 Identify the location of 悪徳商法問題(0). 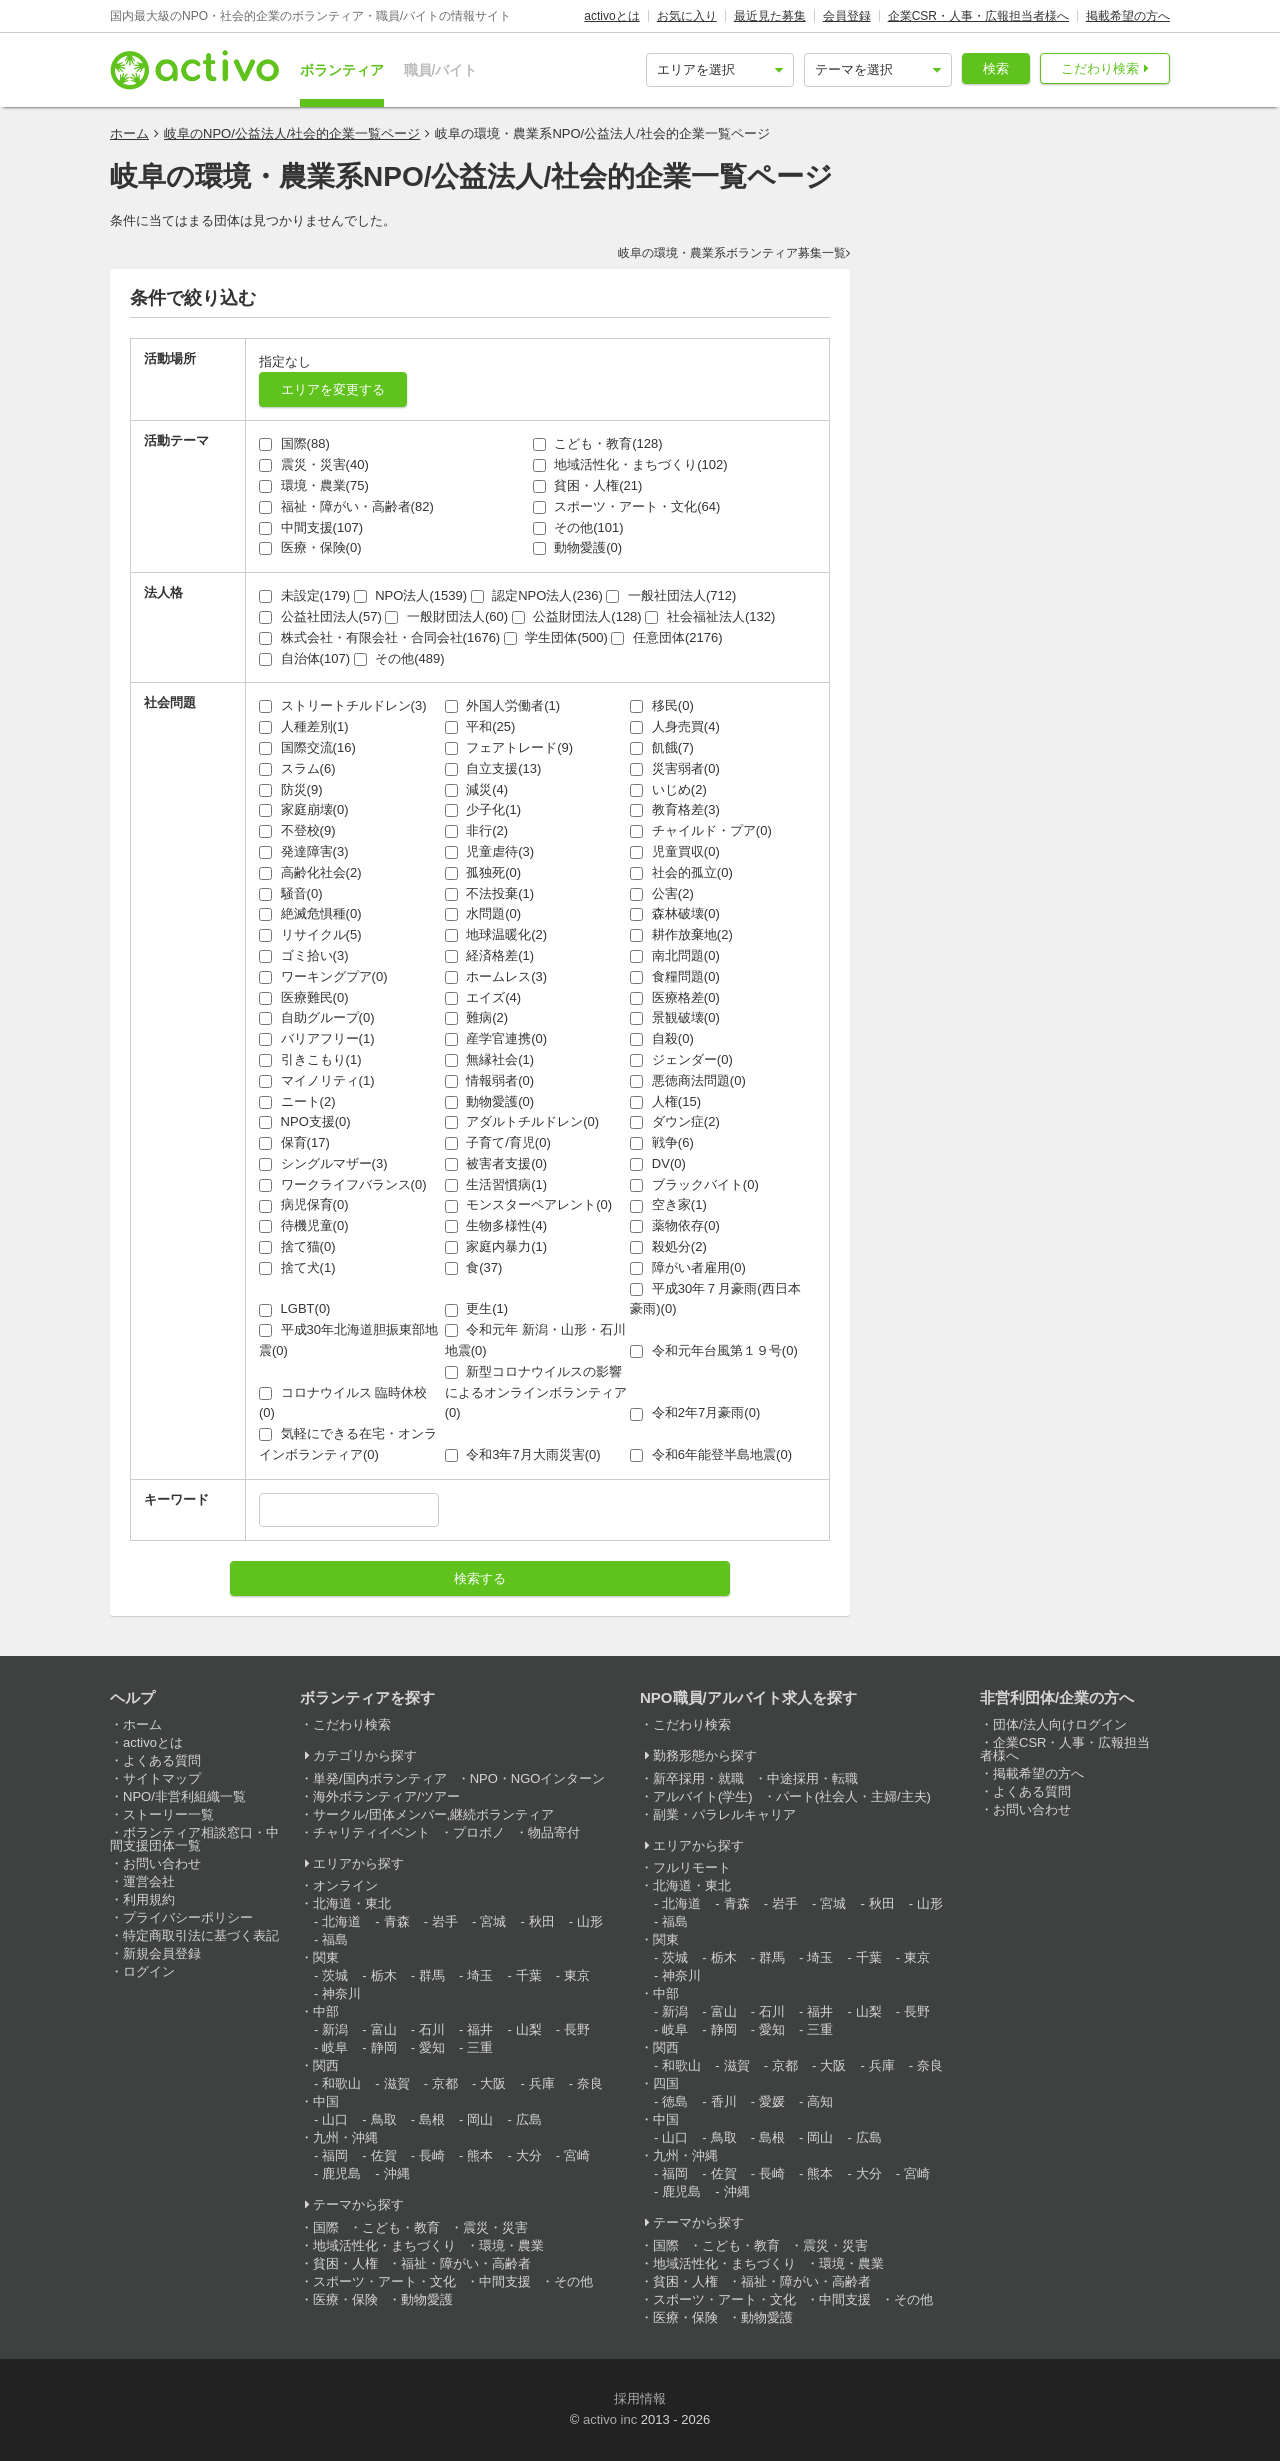
(688, 1080).